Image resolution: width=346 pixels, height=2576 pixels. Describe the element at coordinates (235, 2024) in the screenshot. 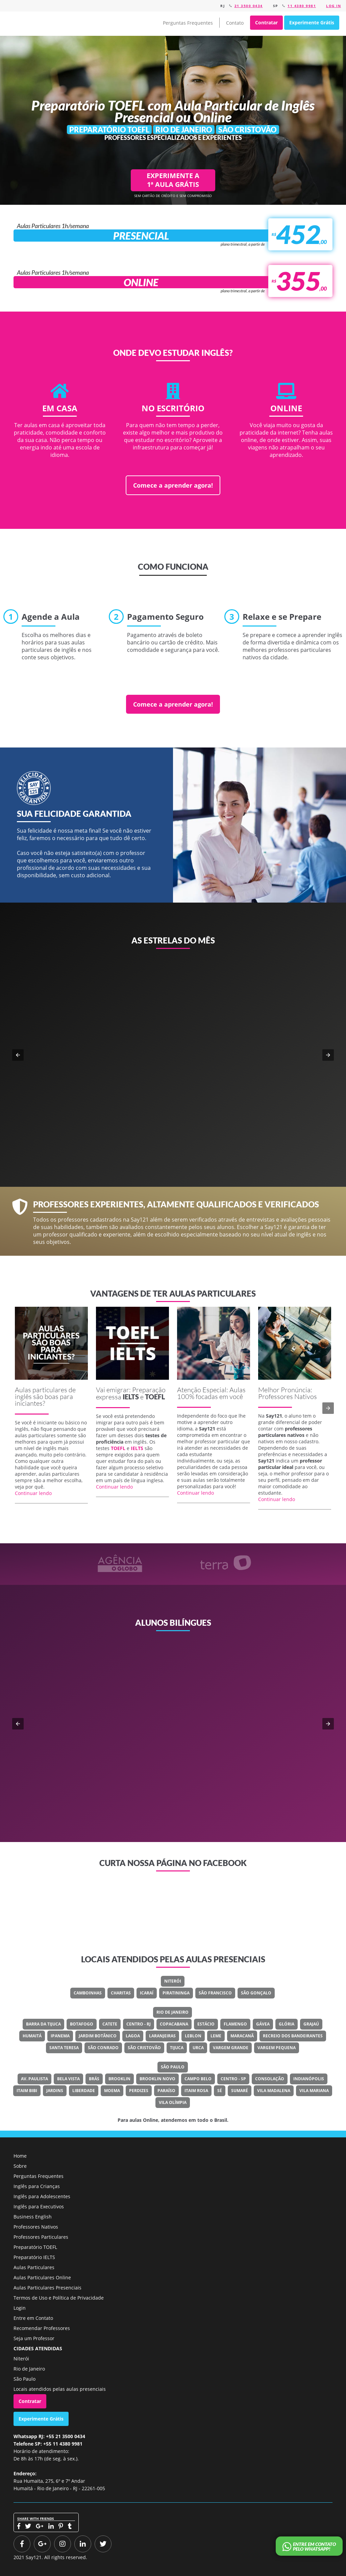

I see `Flamengo` at that location.